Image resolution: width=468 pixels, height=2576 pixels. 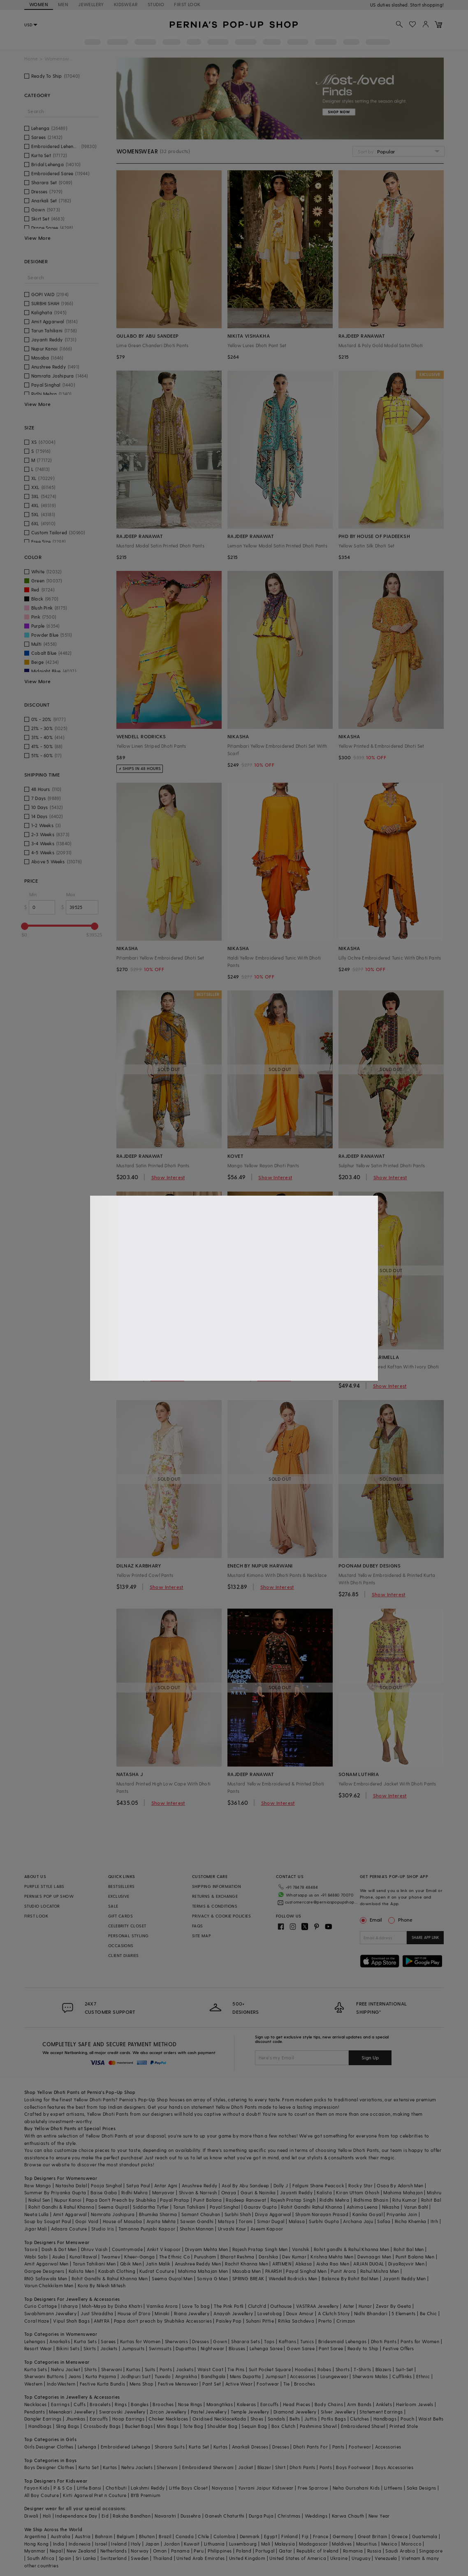 What do you see at coordinates (87, 2221) in the screenshot?
I see `Gopi Vaid` at bounding box center [87, 2221].